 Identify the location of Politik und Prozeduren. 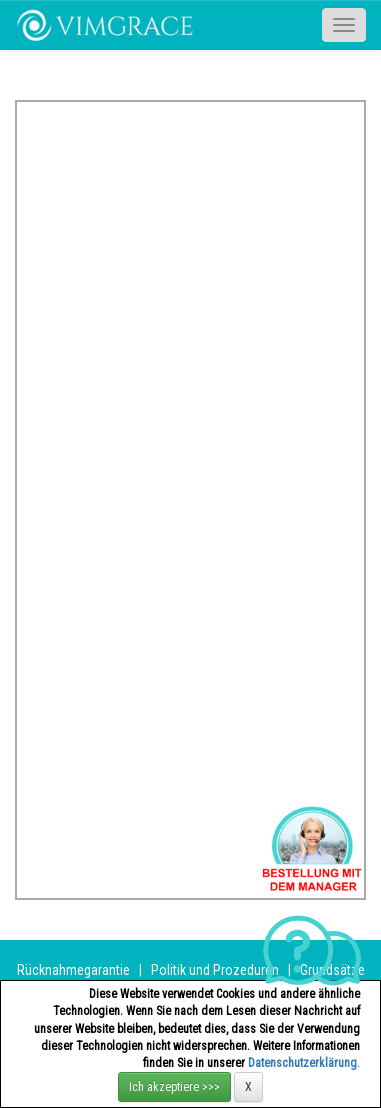
(215, 970).